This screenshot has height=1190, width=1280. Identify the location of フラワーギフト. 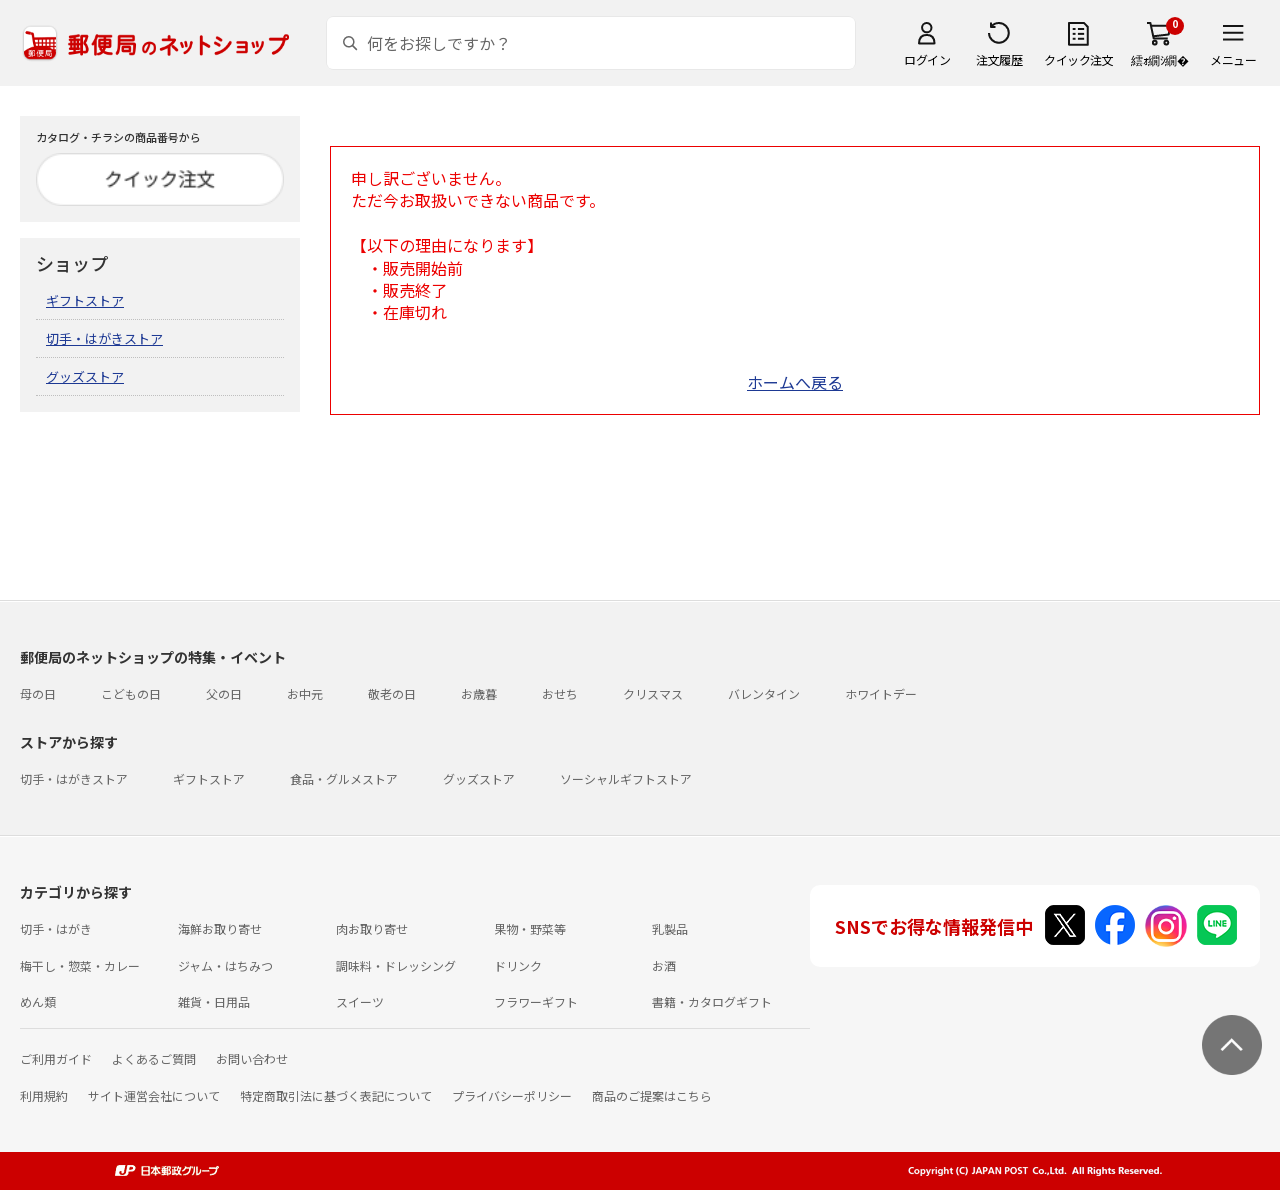
(536, 1001).